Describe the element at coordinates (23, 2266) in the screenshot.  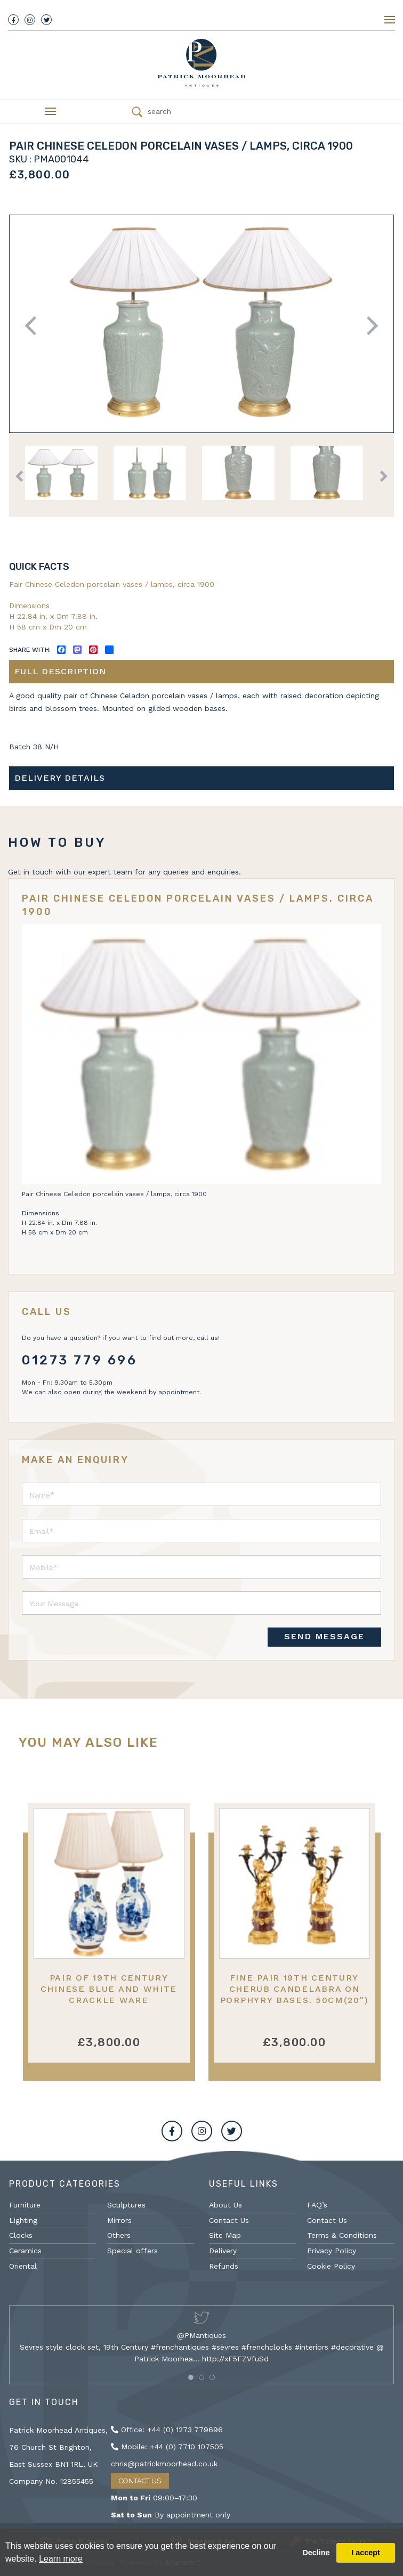
I see `Oriental` at that location.